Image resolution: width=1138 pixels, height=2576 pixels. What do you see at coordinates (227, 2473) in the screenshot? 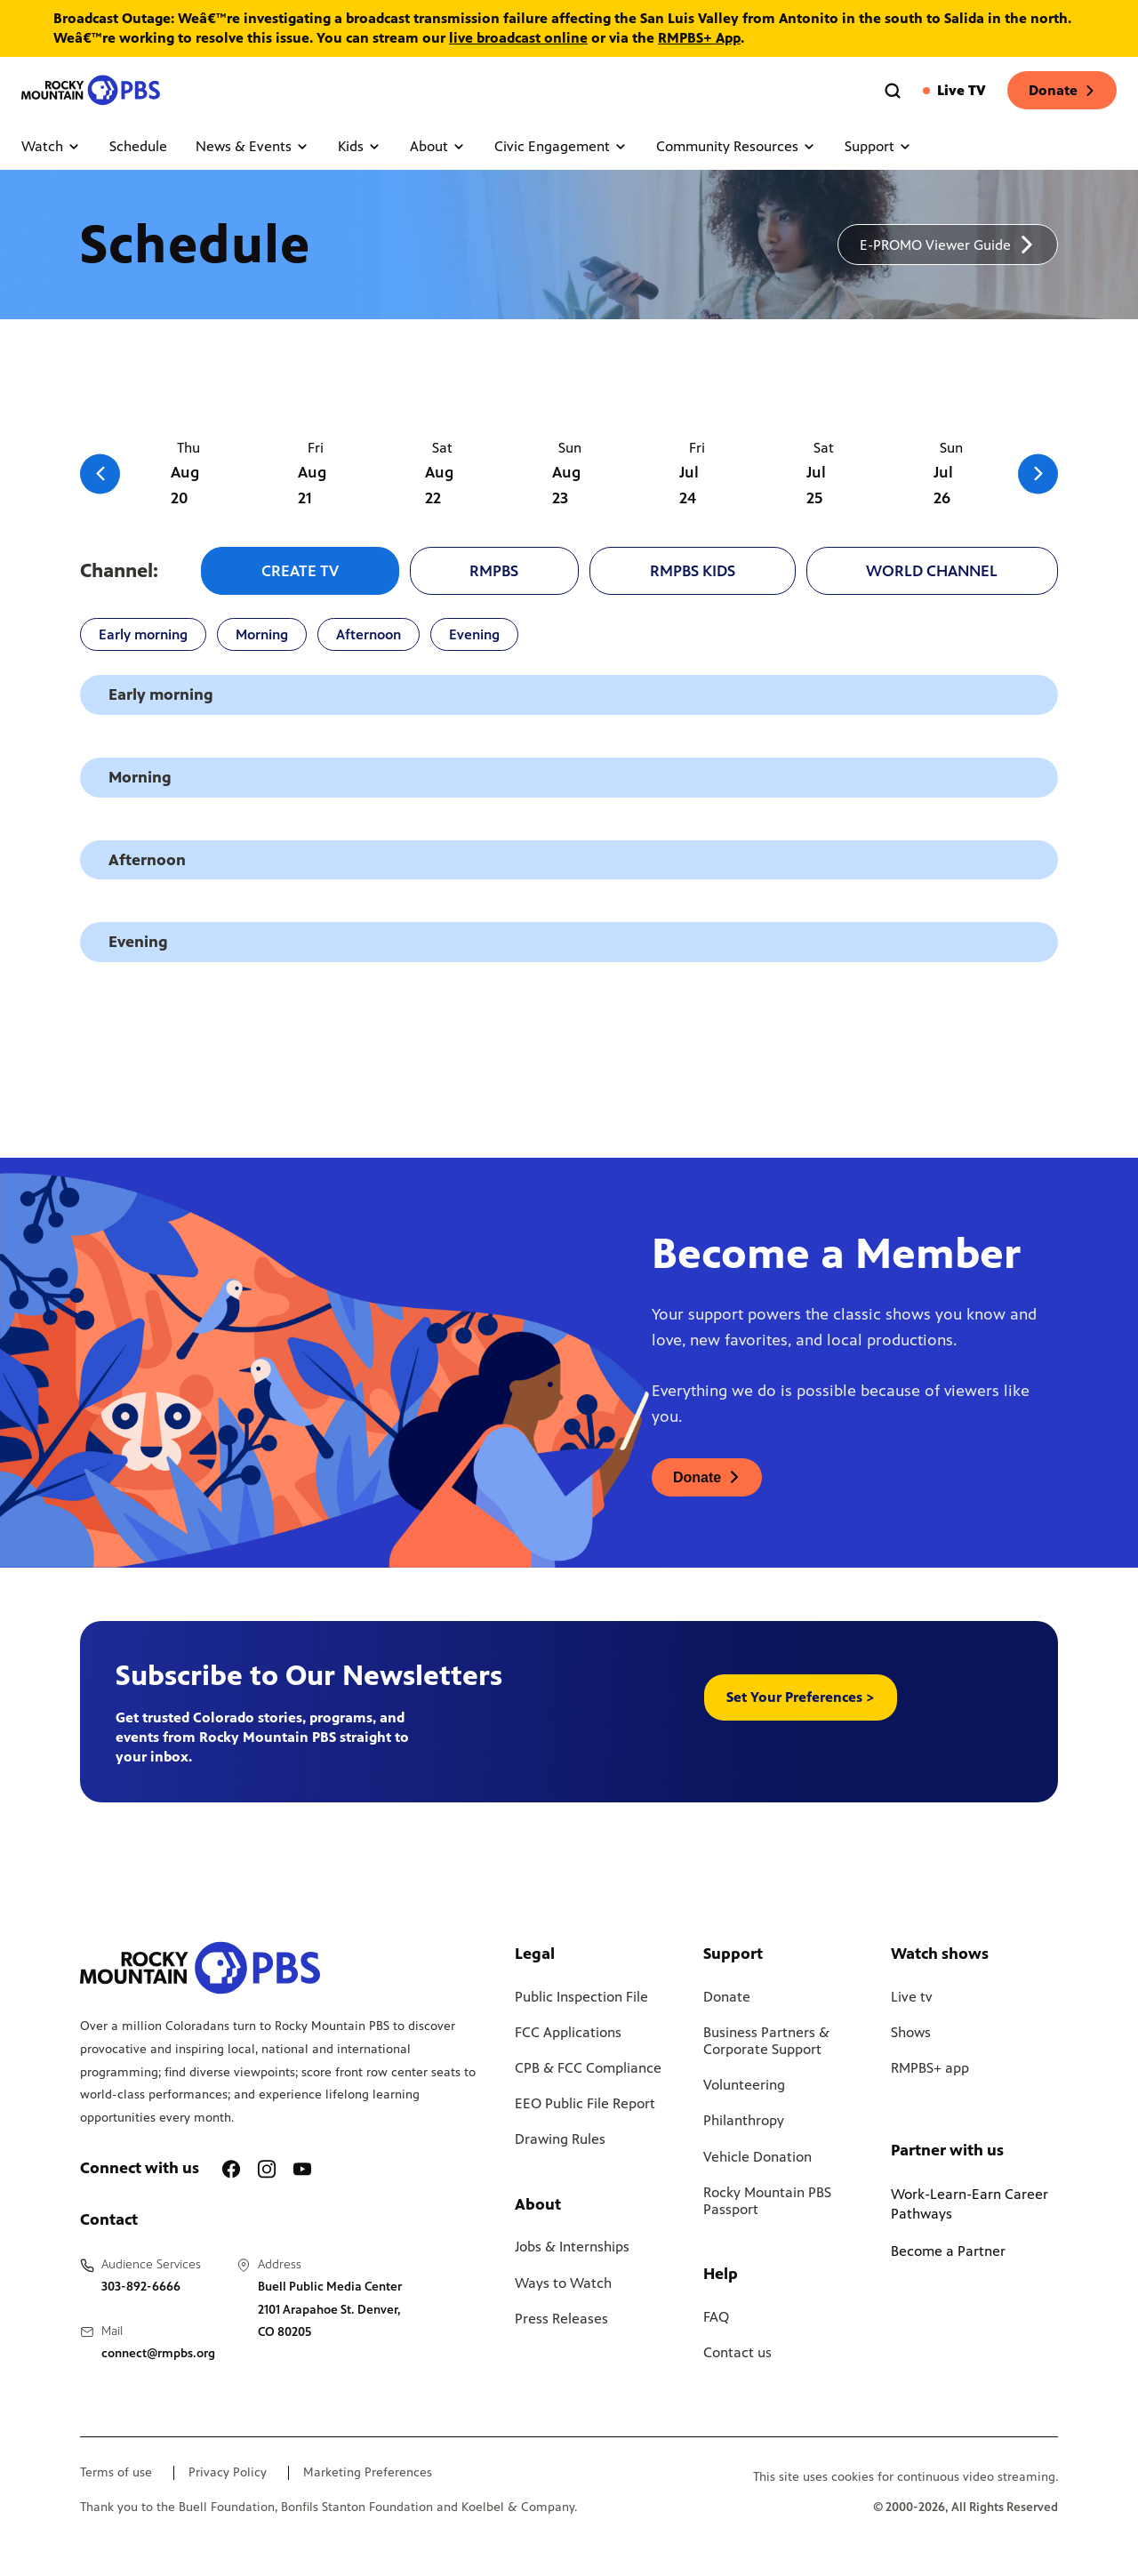
I see `Privacy Policy` at bounding box center [227, 2473].